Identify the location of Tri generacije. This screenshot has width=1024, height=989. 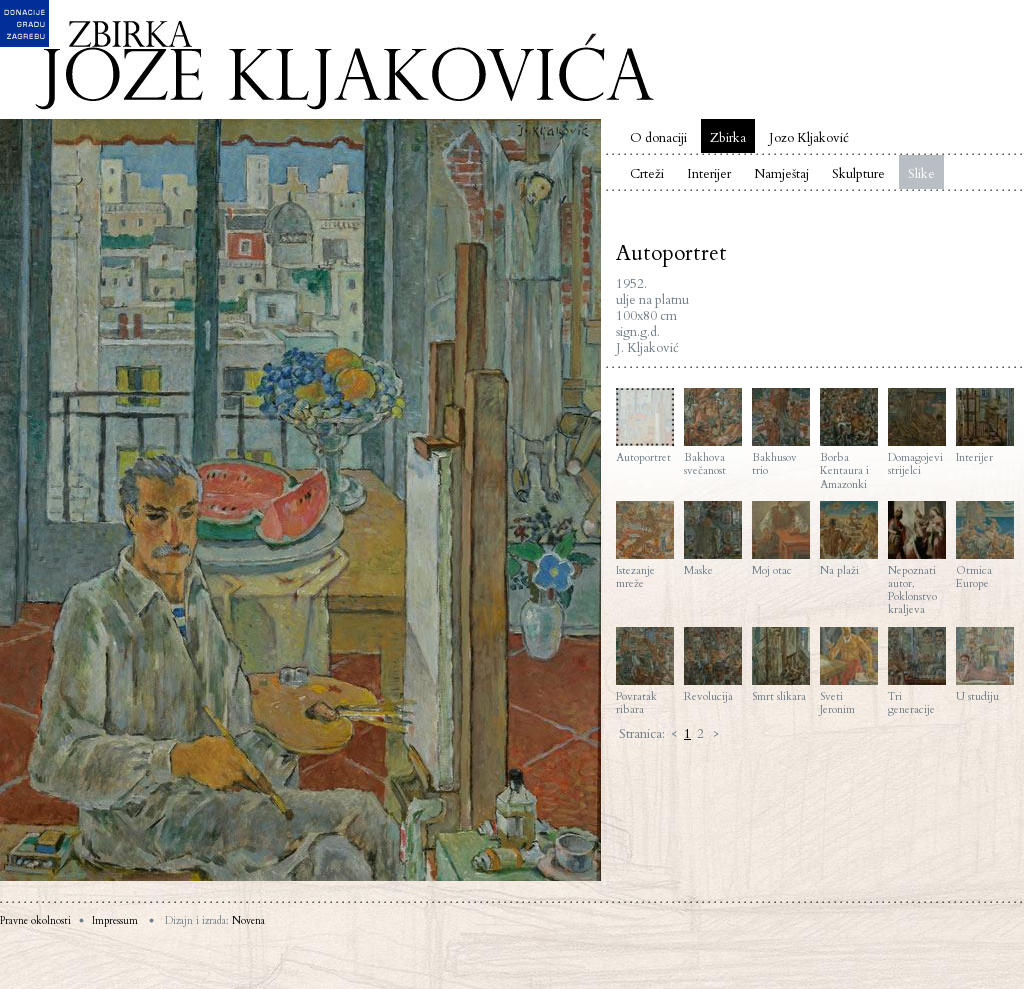
(917, 671).